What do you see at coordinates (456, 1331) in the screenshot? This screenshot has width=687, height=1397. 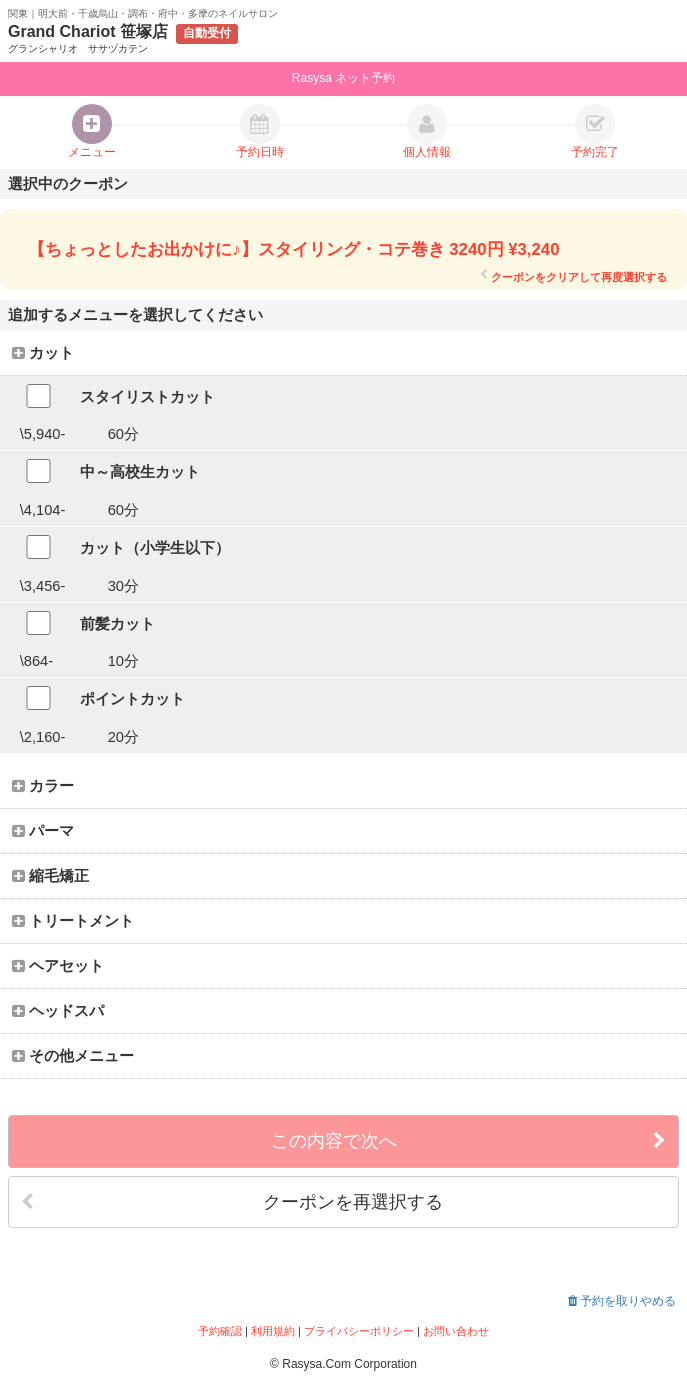 I see `お問い合わせ` at bounding box center [456, 1331].